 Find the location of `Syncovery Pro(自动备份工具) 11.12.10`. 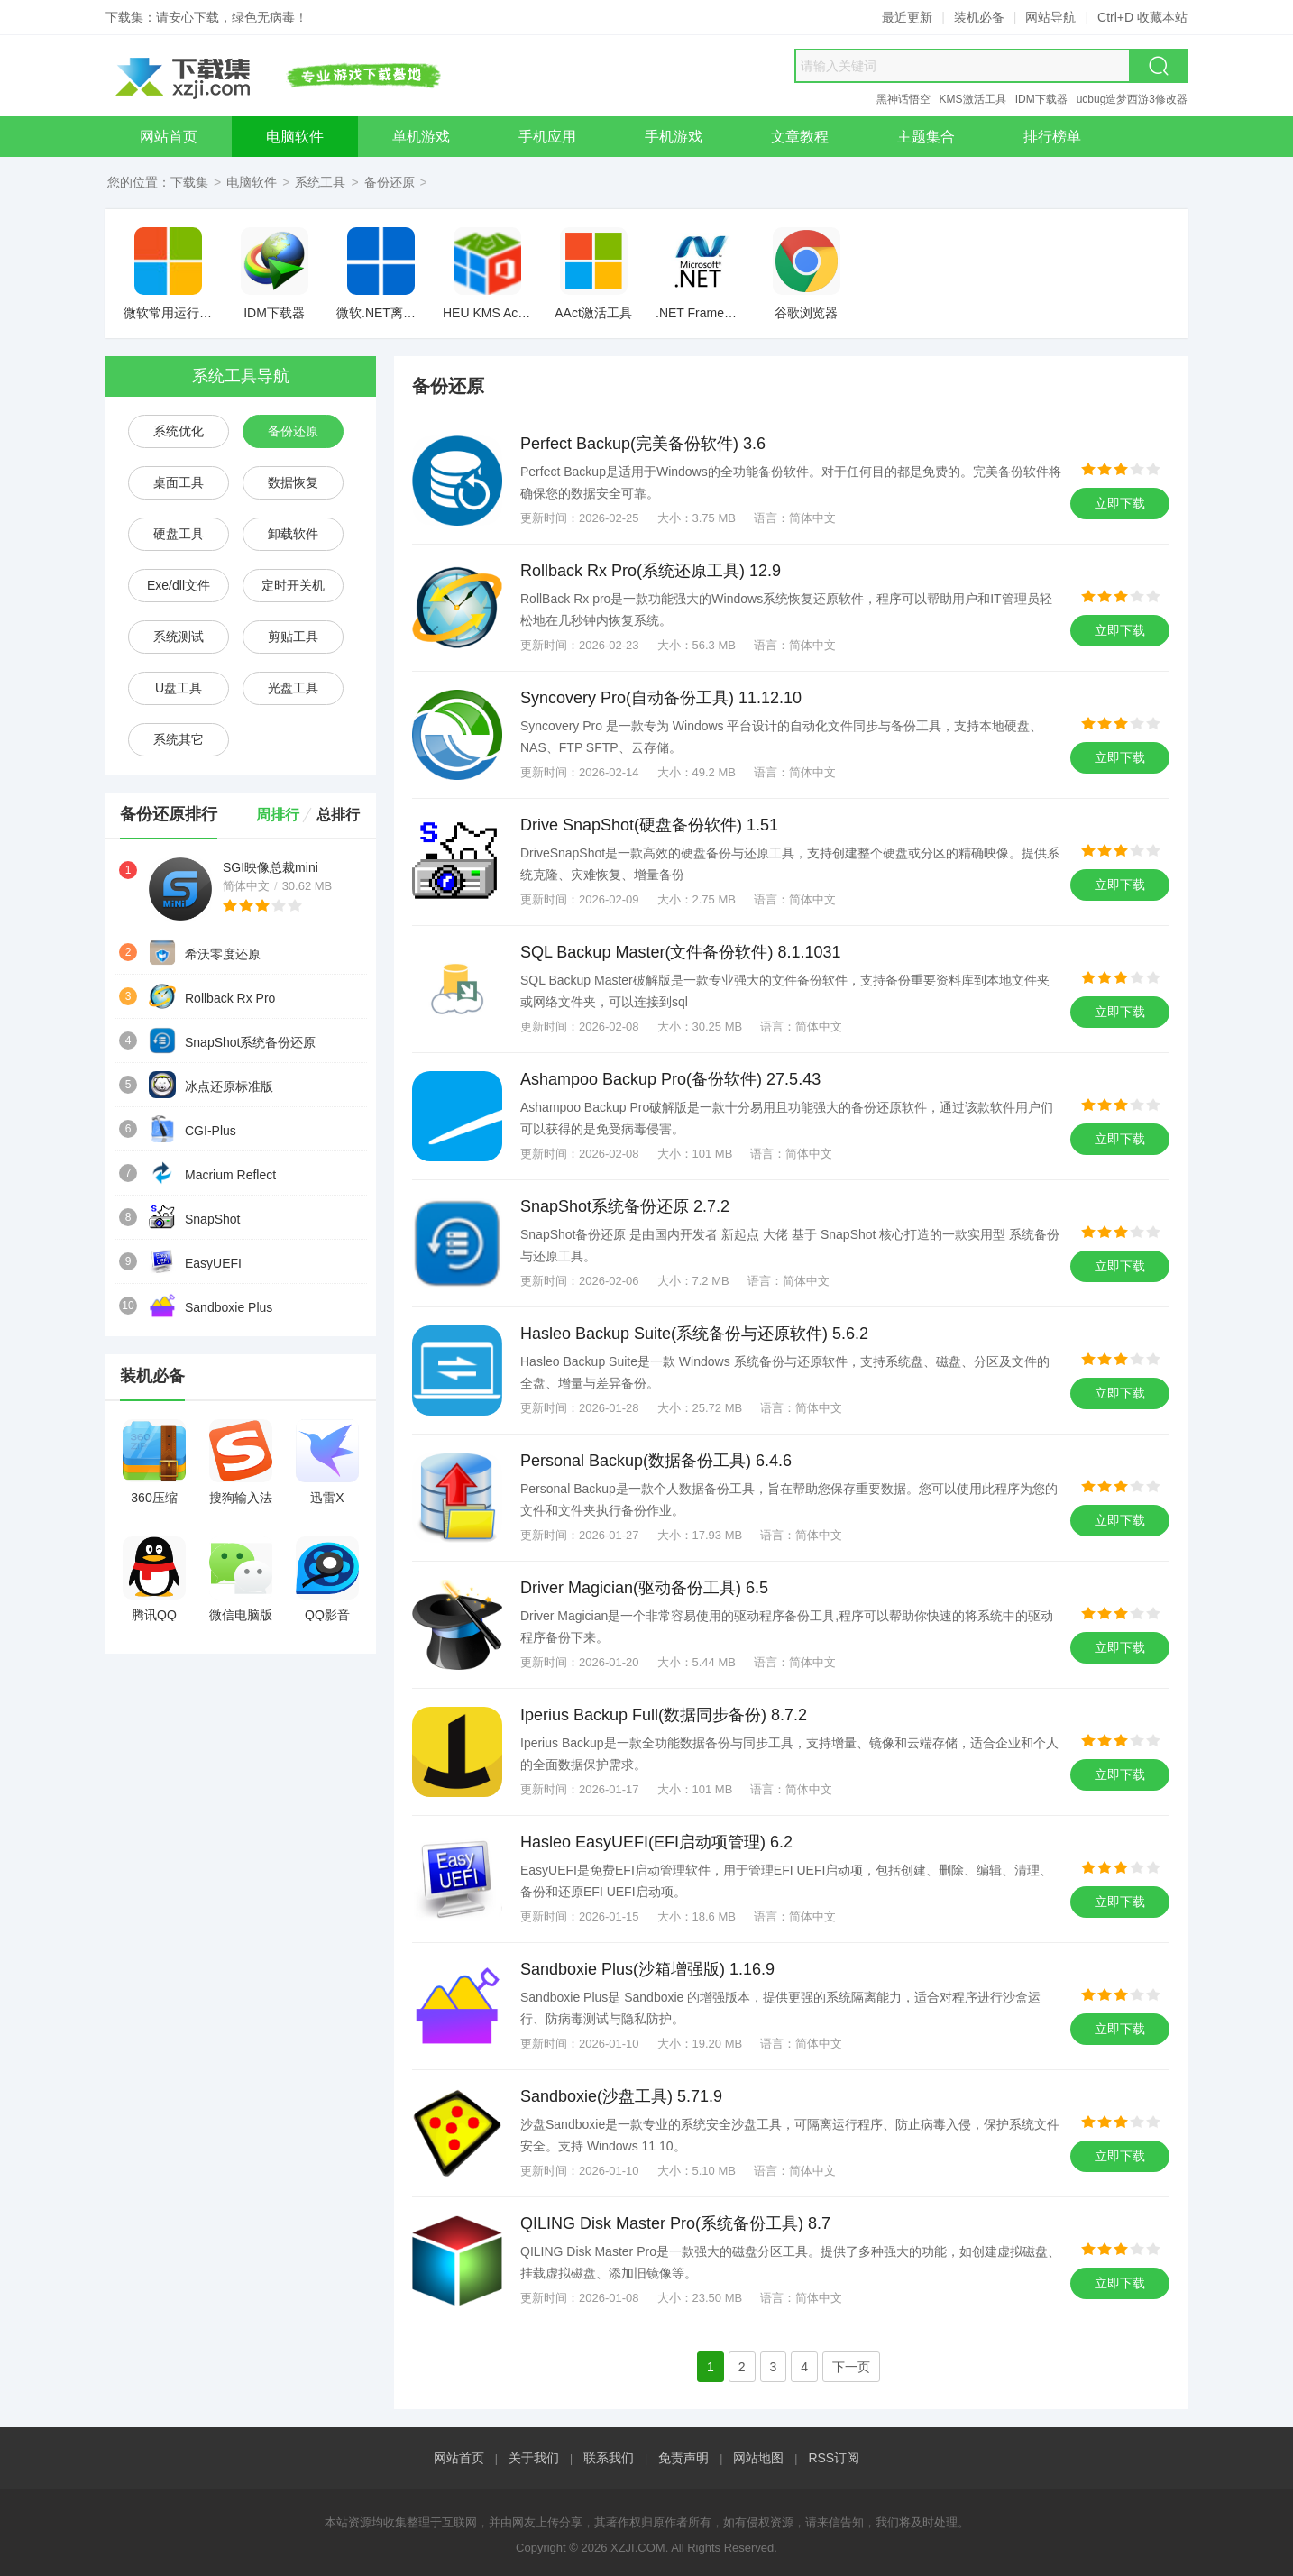

Syncovery Pro(自动备份工具) 11.12.10 is located at coordinates (661, 698).